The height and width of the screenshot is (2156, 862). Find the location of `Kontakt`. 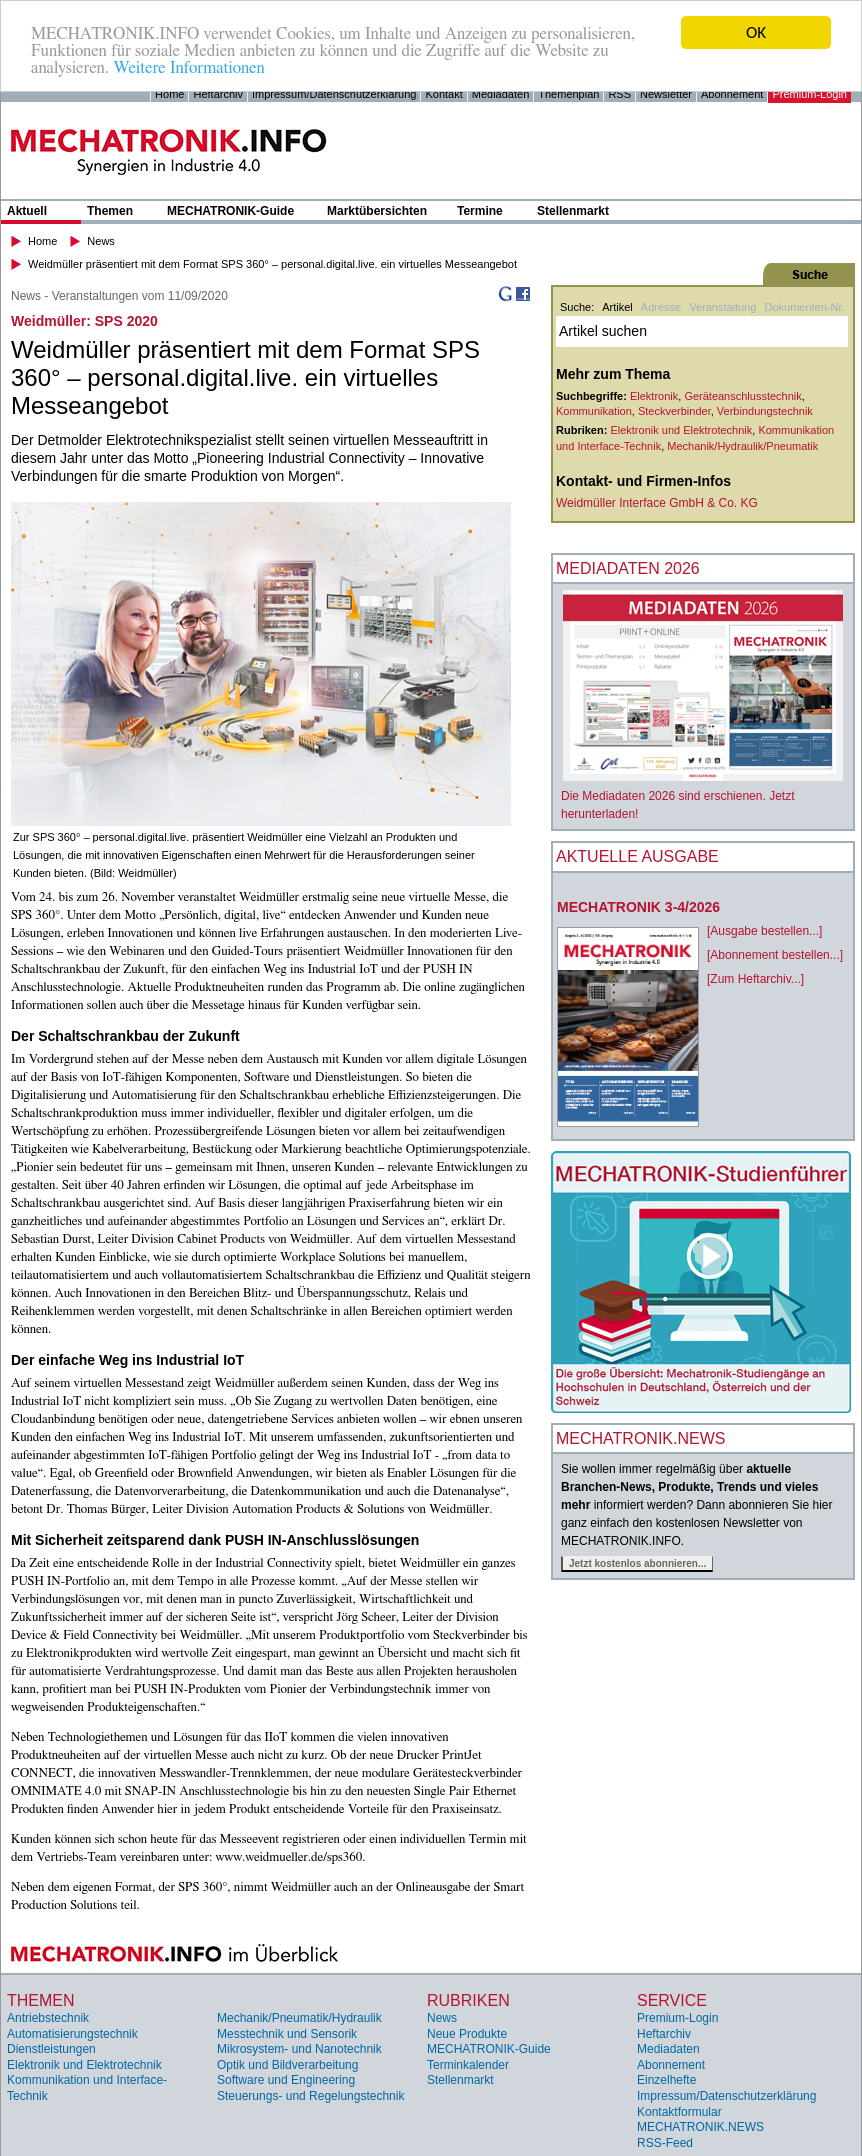

Kontakt is located at coordinates (443, 94).